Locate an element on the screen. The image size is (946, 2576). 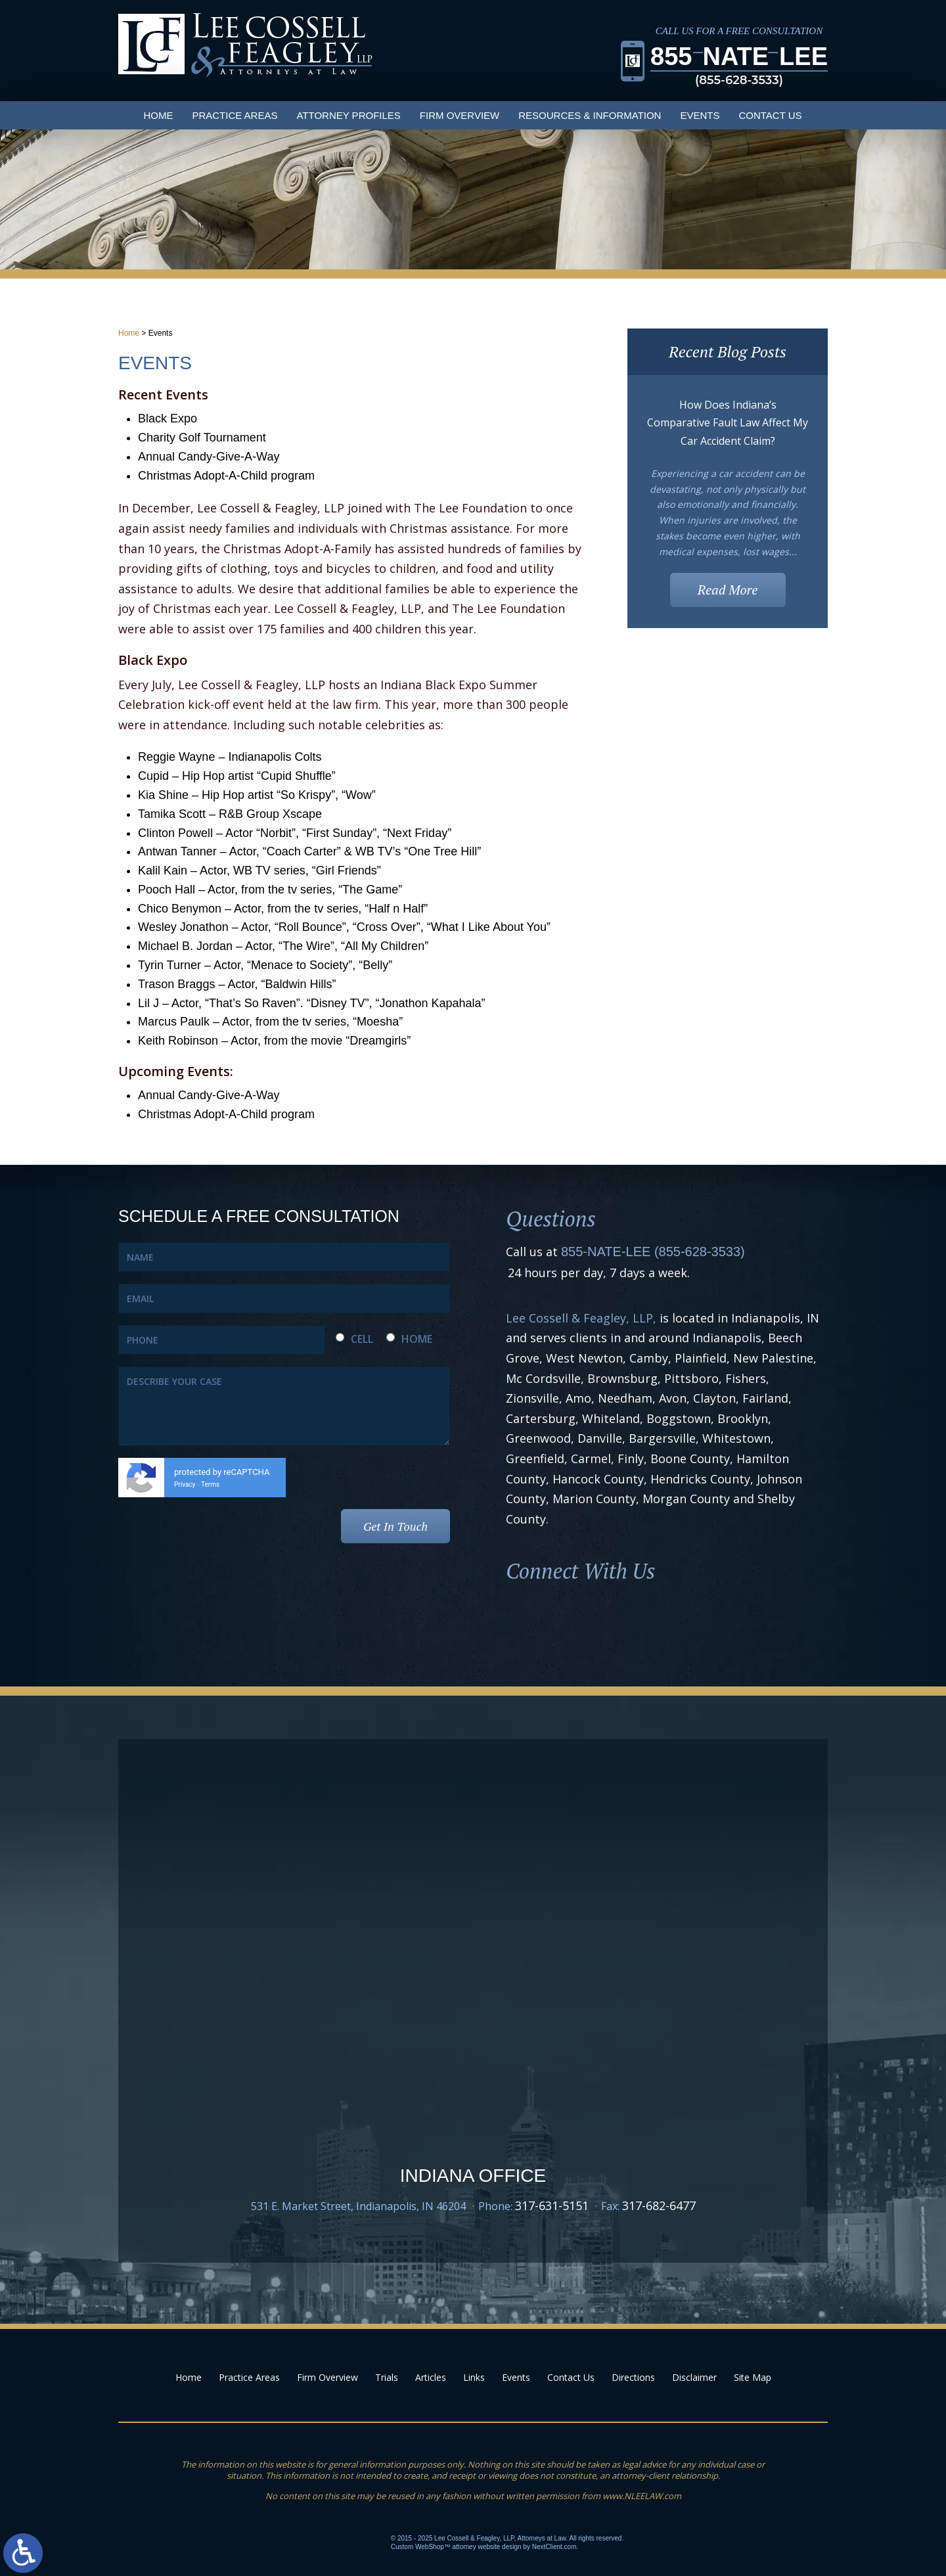
855LEE is located at coordinates (739, 66).